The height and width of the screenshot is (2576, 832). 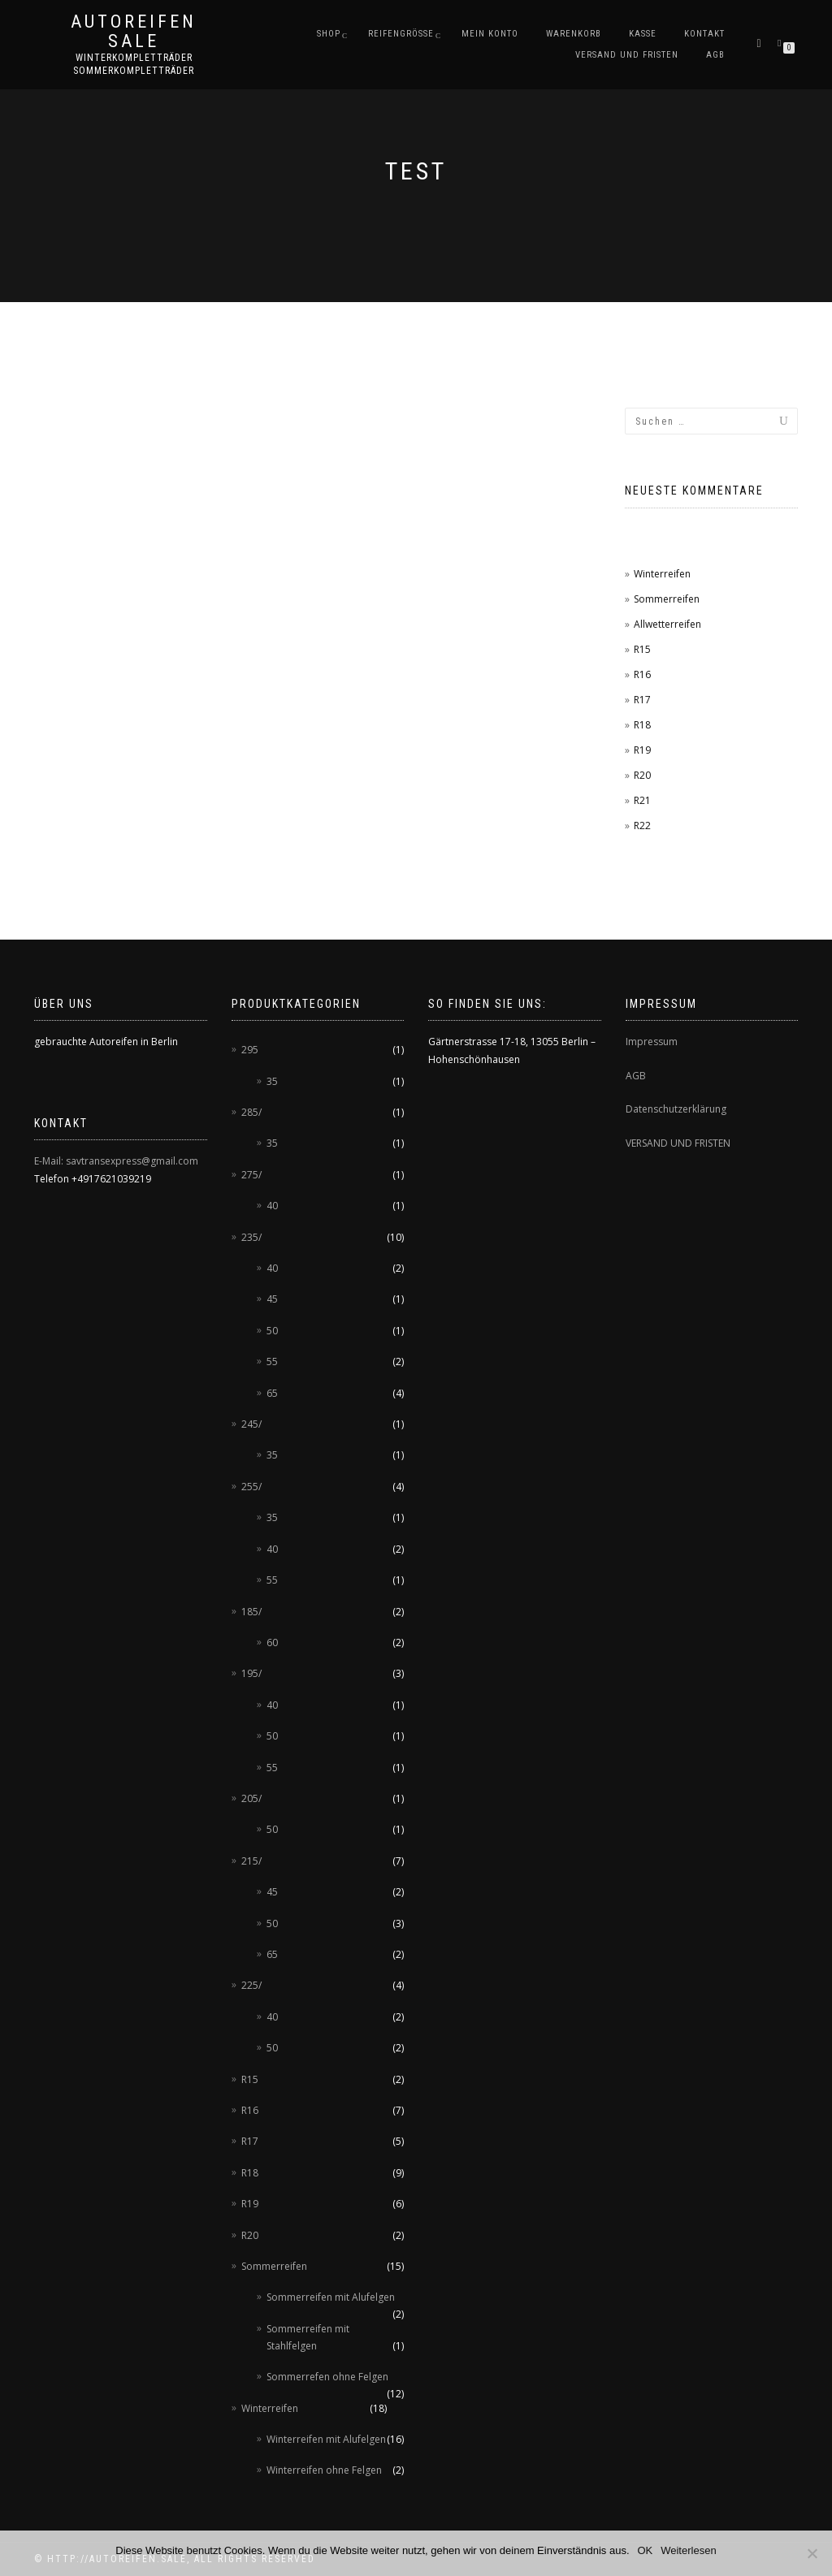 What do you see at coordinates (272, 1331) in the screenshot?
I see `50` at bounding box center [272, 1331].